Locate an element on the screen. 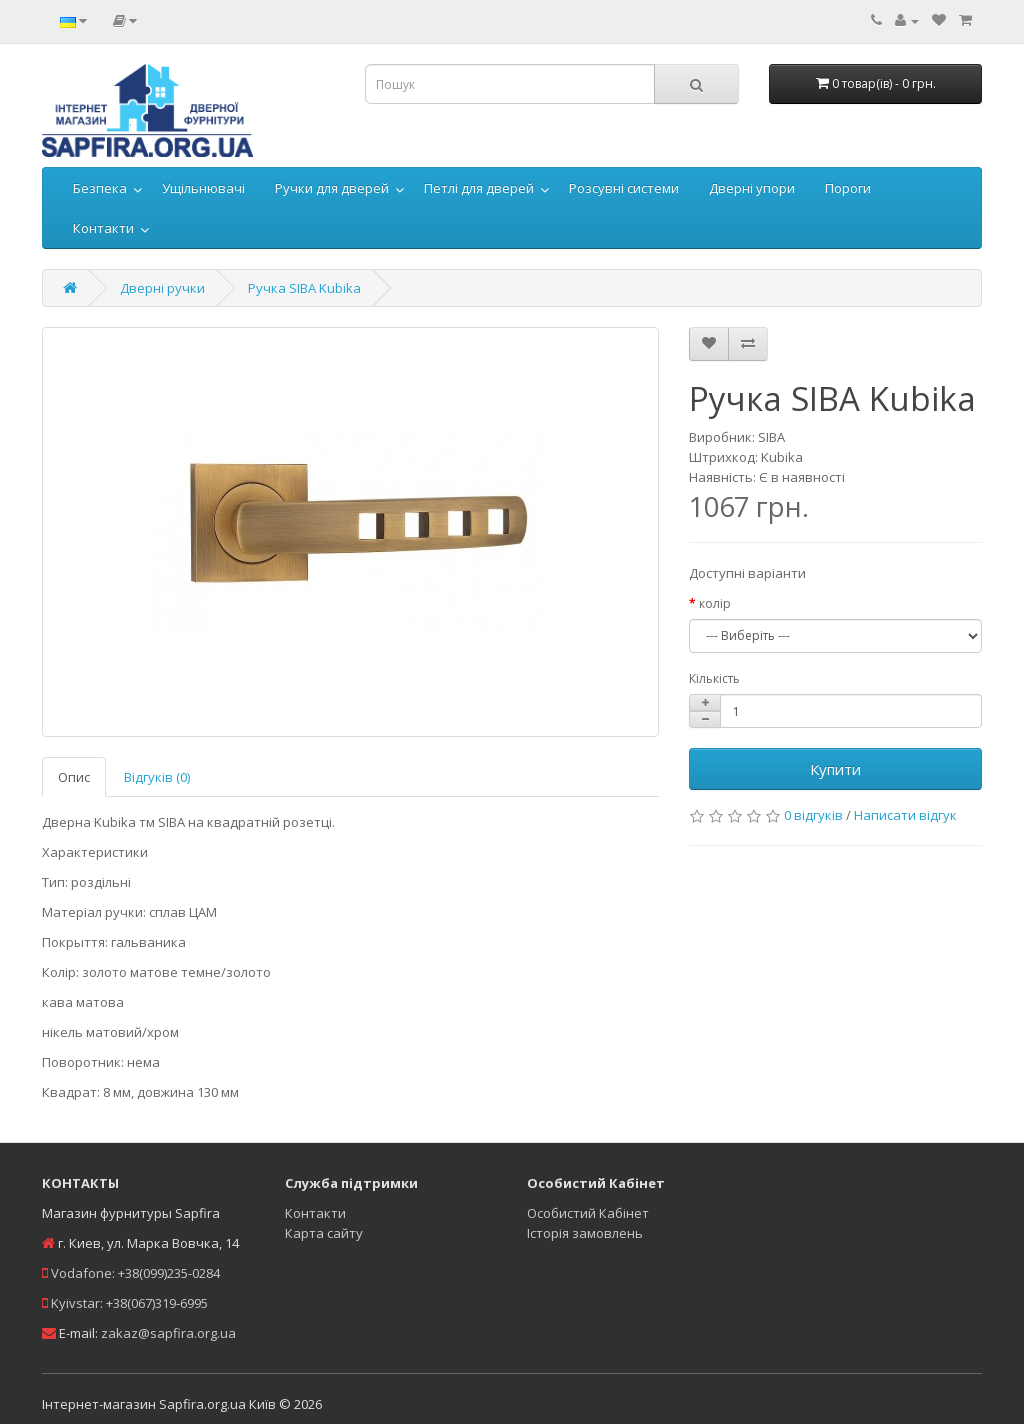 This screenshot has width=1024, height=1424. Ручка SIBA Kubika is located at coordinates (304, 288).